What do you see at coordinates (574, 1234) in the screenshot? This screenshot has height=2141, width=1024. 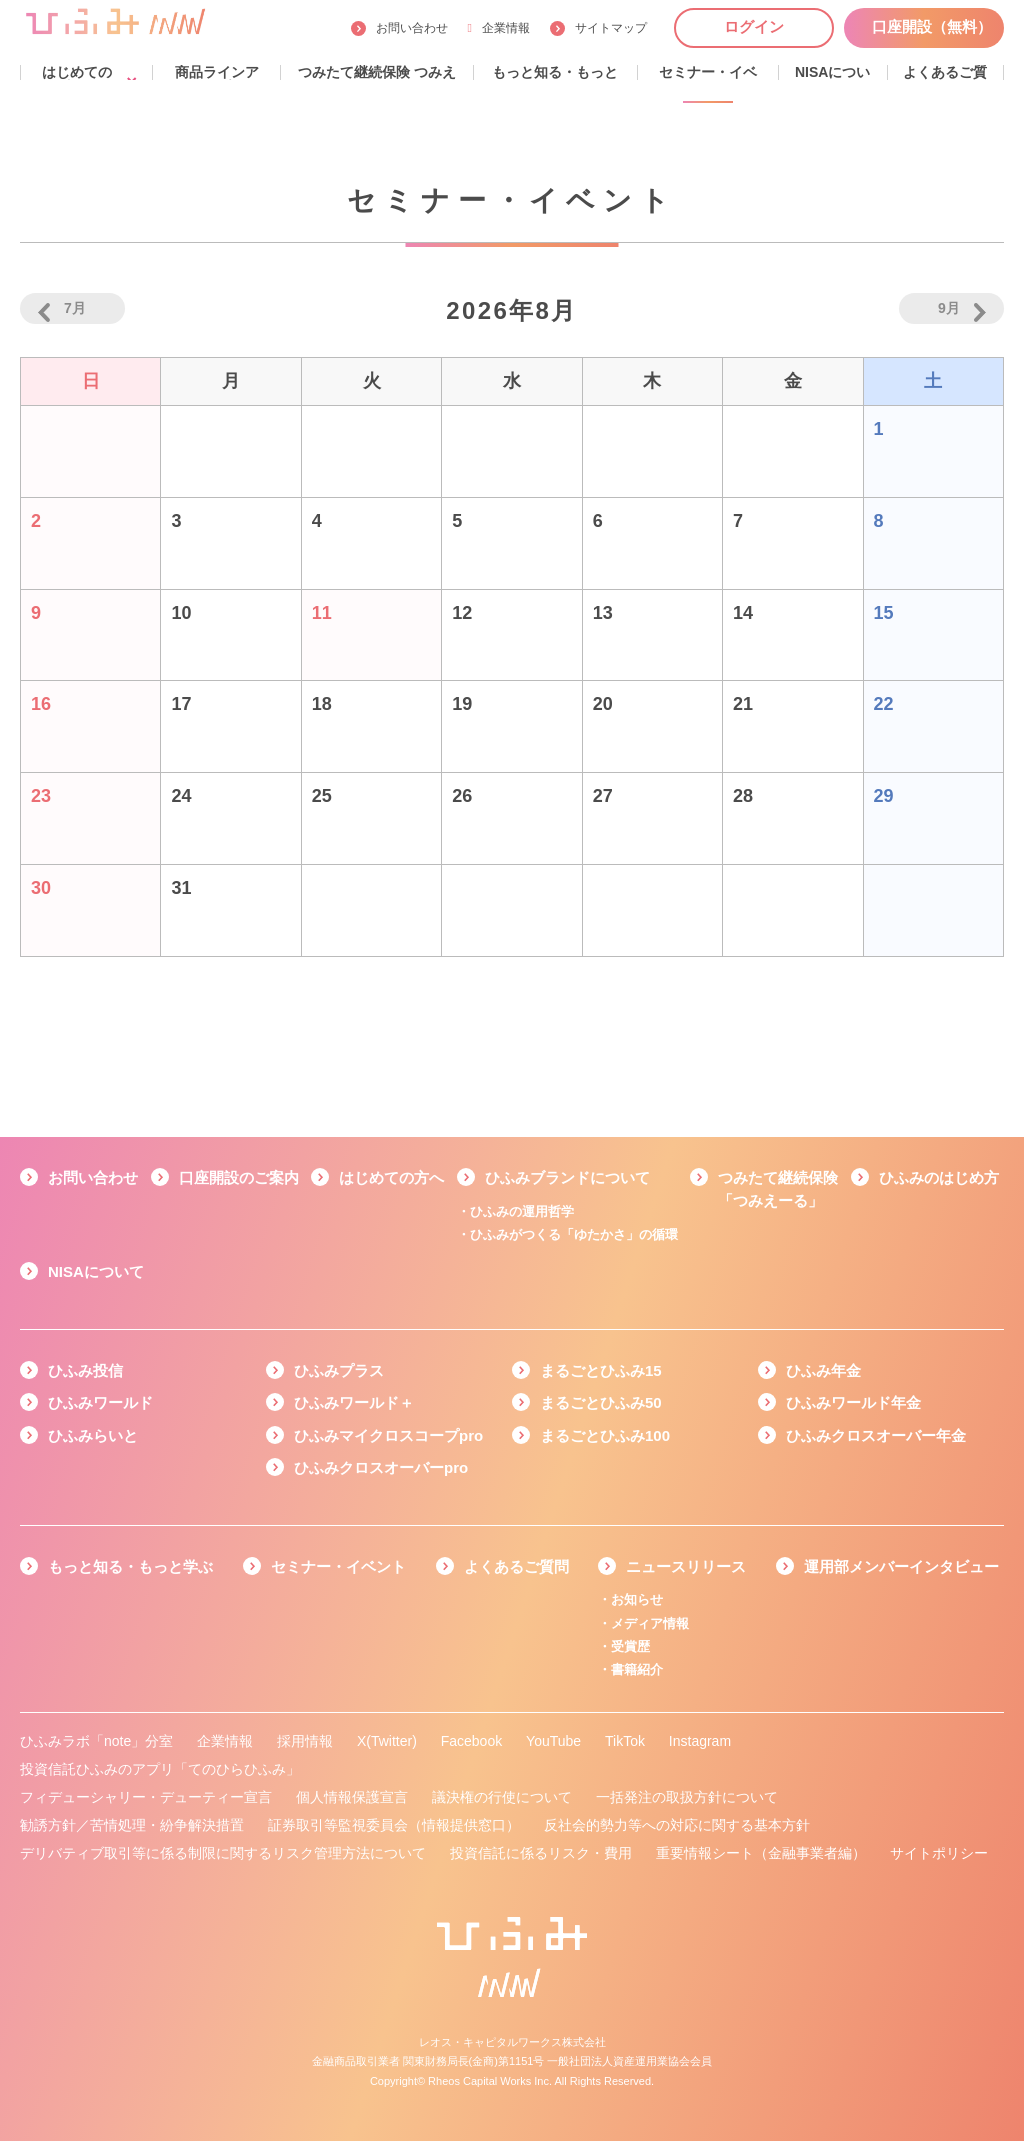 I see `ひふみがつくる「ゆたかさ」の循環` at bounding box center [574, 1234].